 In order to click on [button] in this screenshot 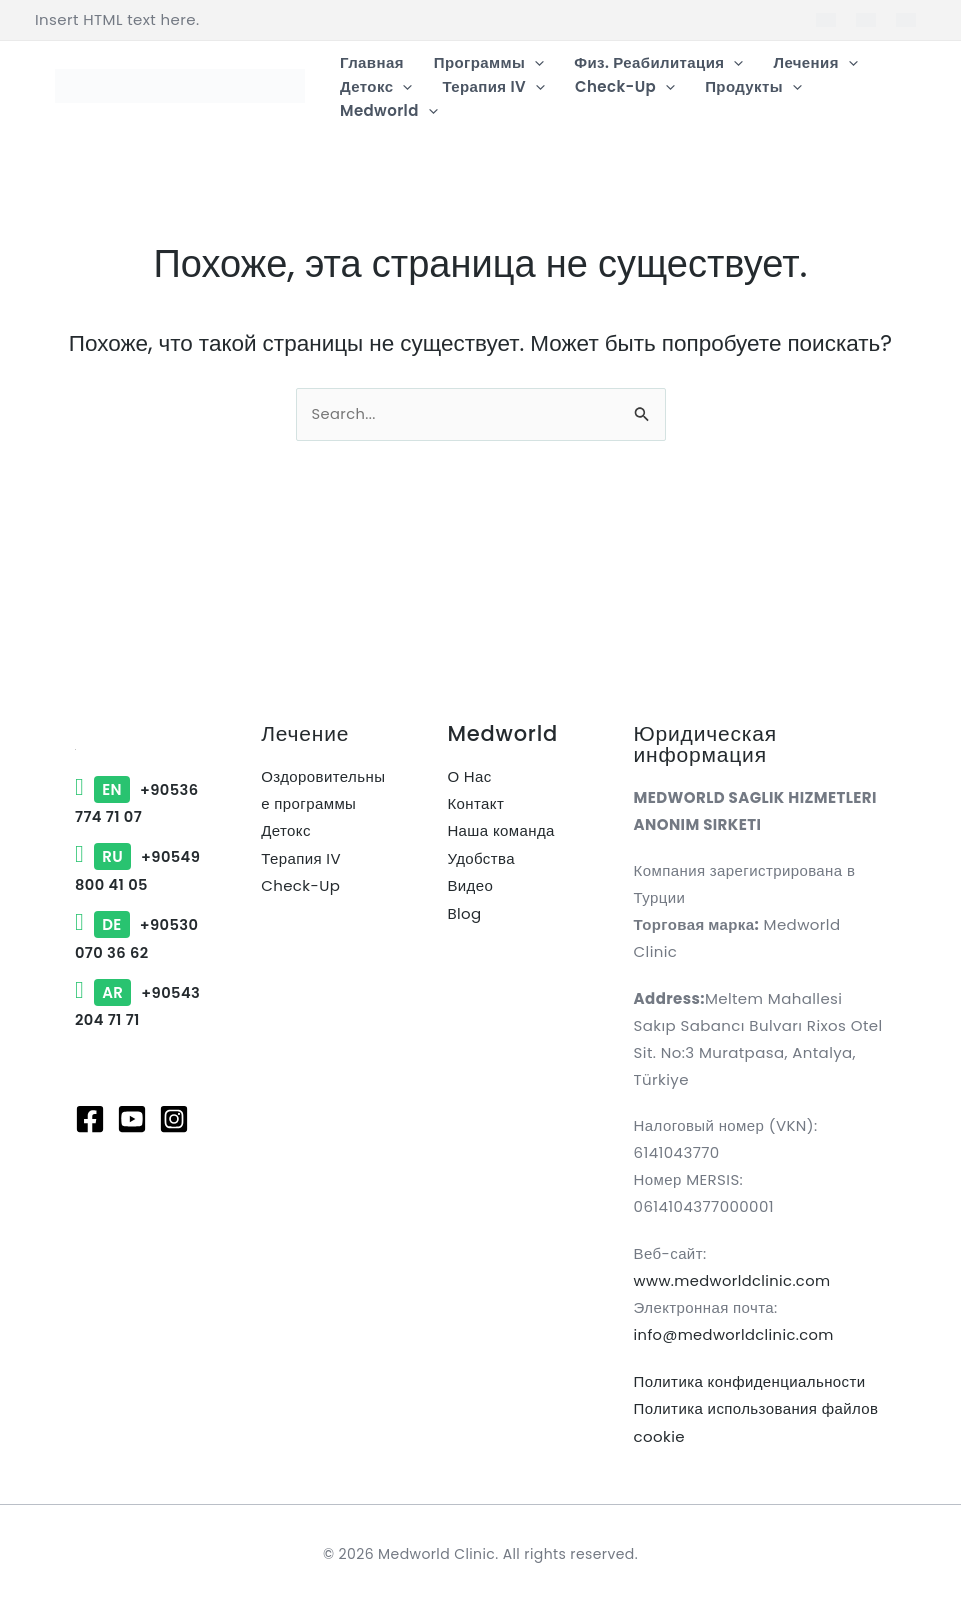, I will do `click(534, 63)`.